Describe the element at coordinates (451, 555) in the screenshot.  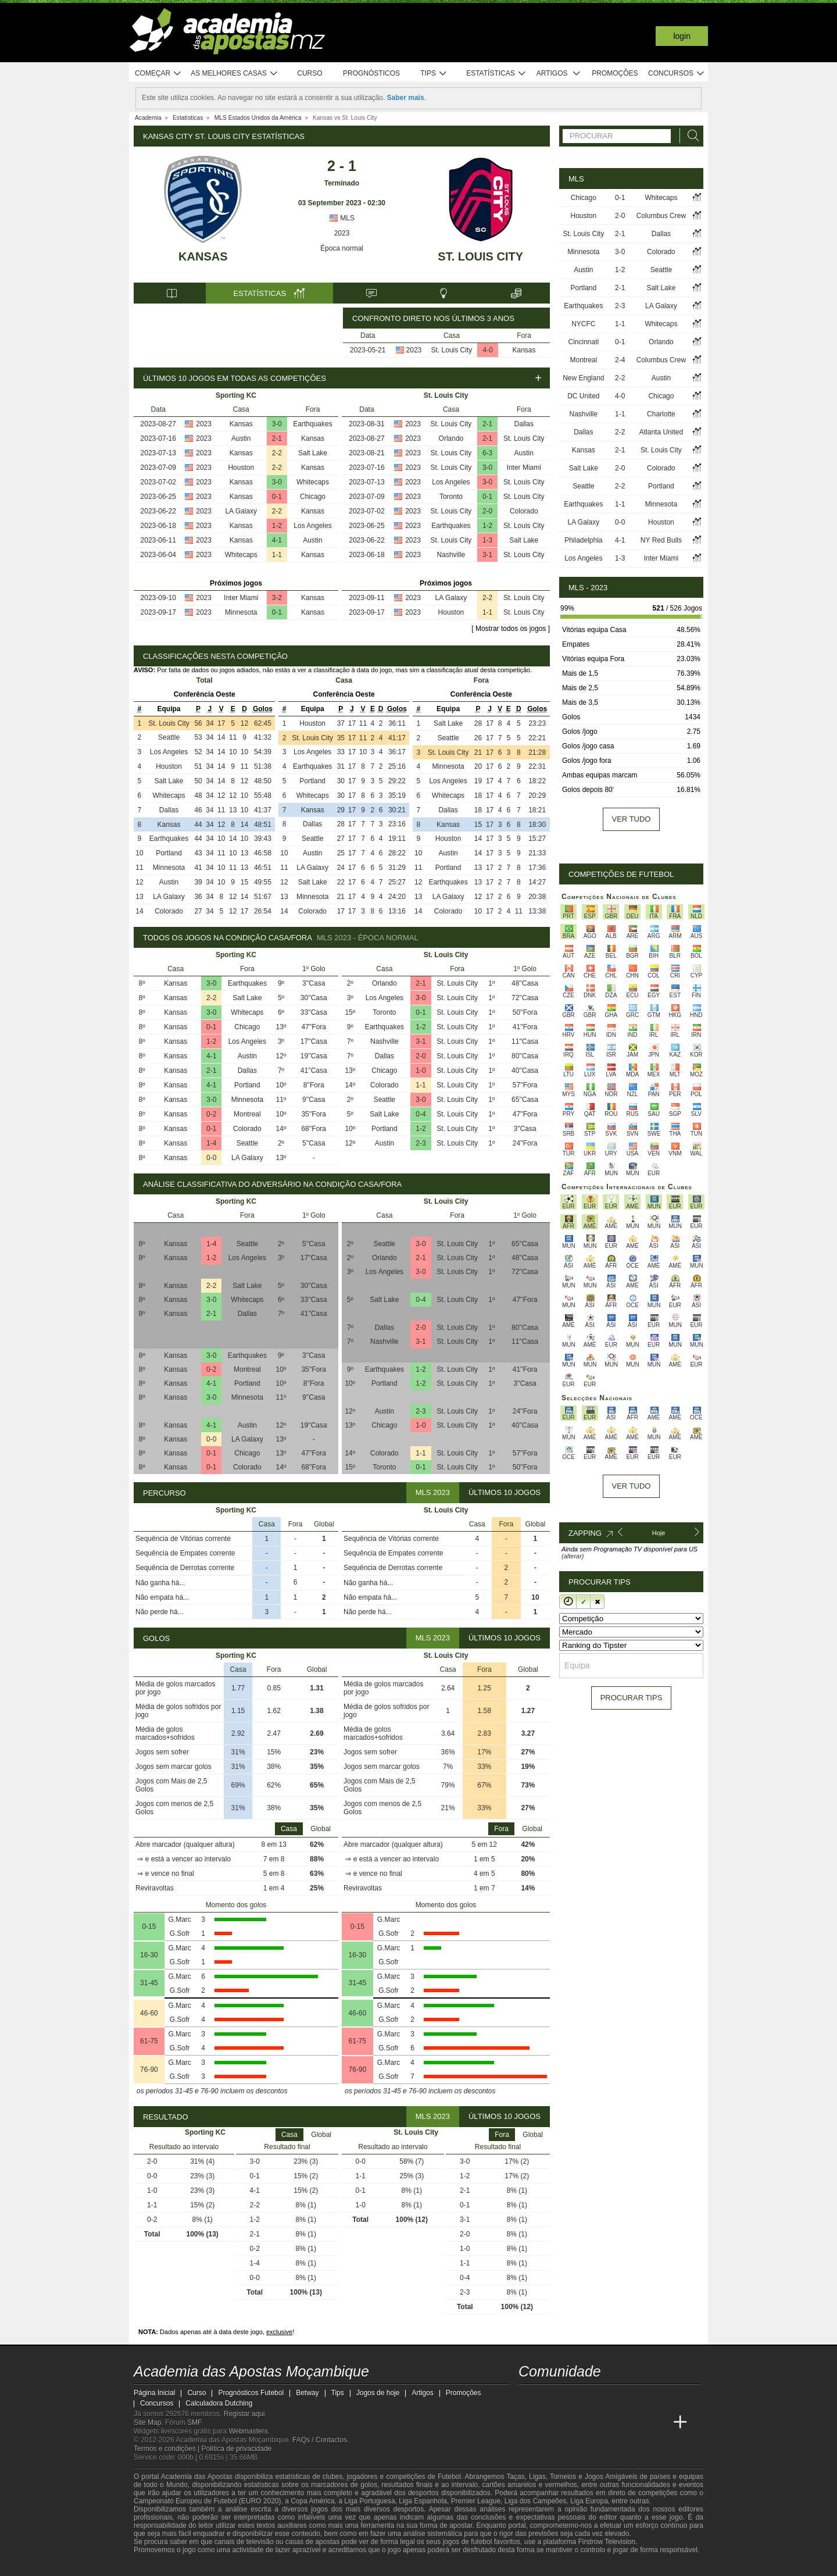
I see `Nashville` at that location.